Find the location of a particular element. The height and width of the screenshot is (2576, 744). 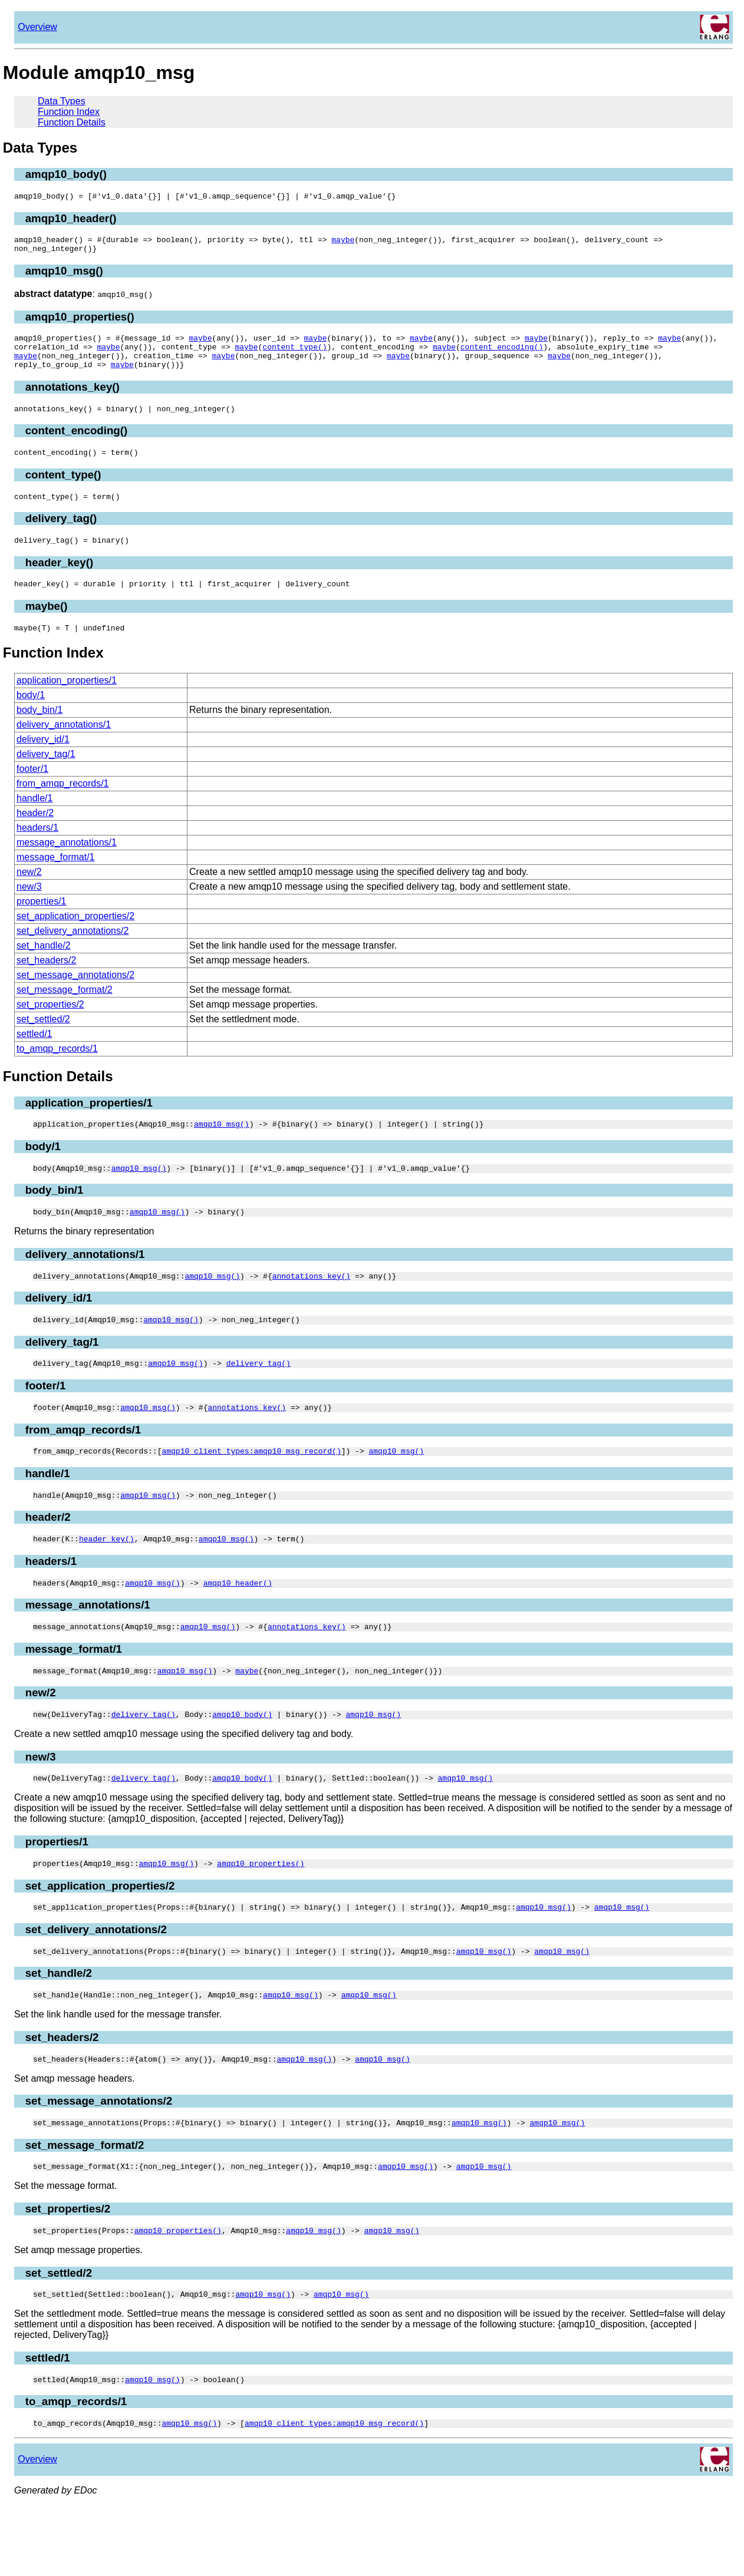

body/1 is located at coordinates (31, 718).